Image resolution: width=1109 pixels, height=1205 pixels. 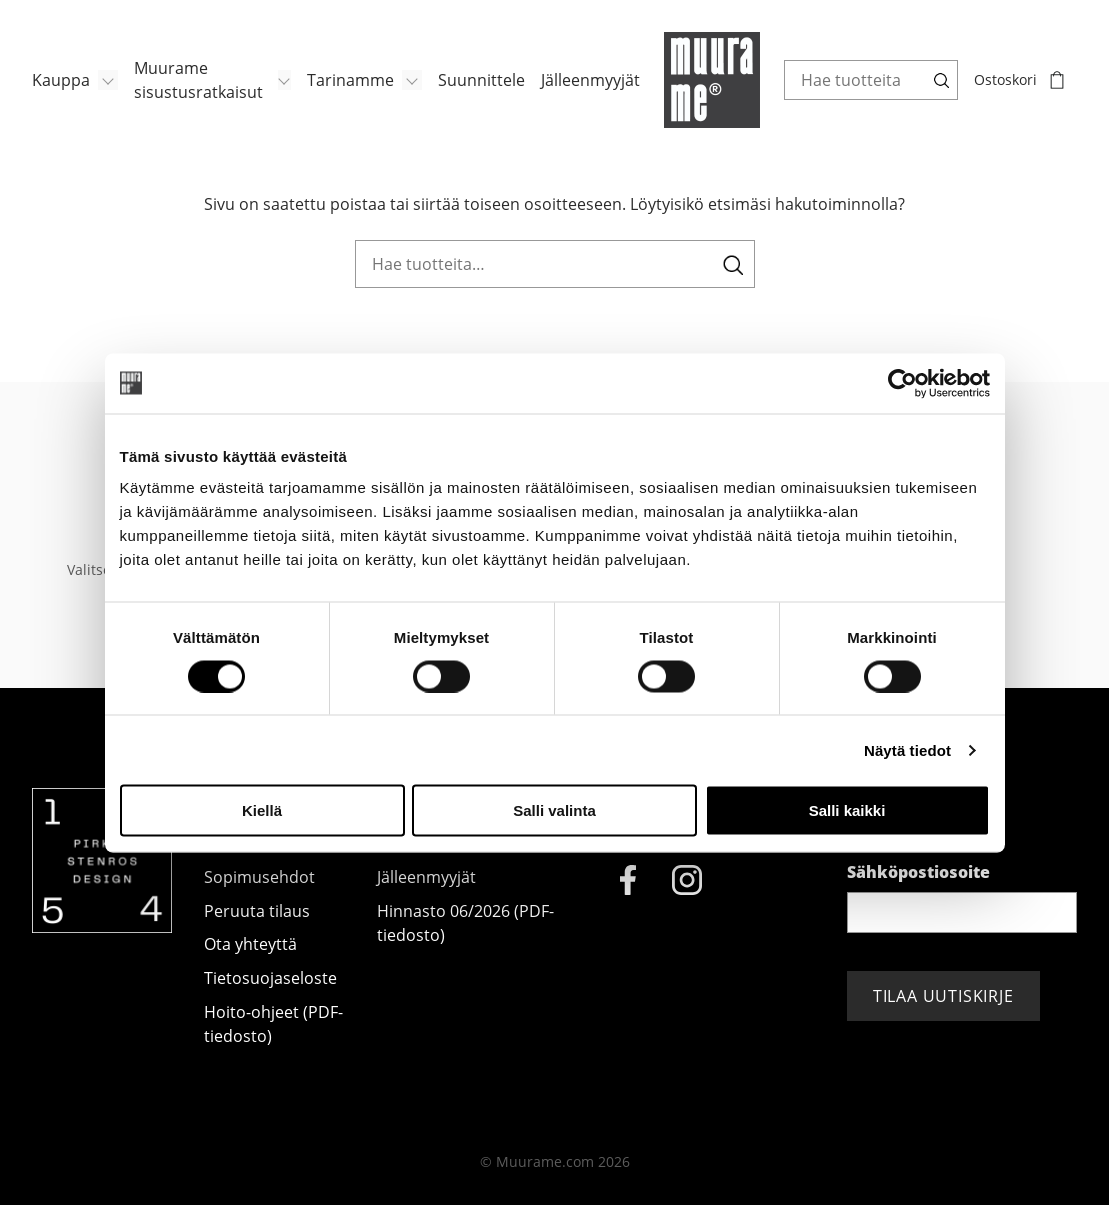 I want to click on Jälleenmyyjät, so click(x=590, y=80).